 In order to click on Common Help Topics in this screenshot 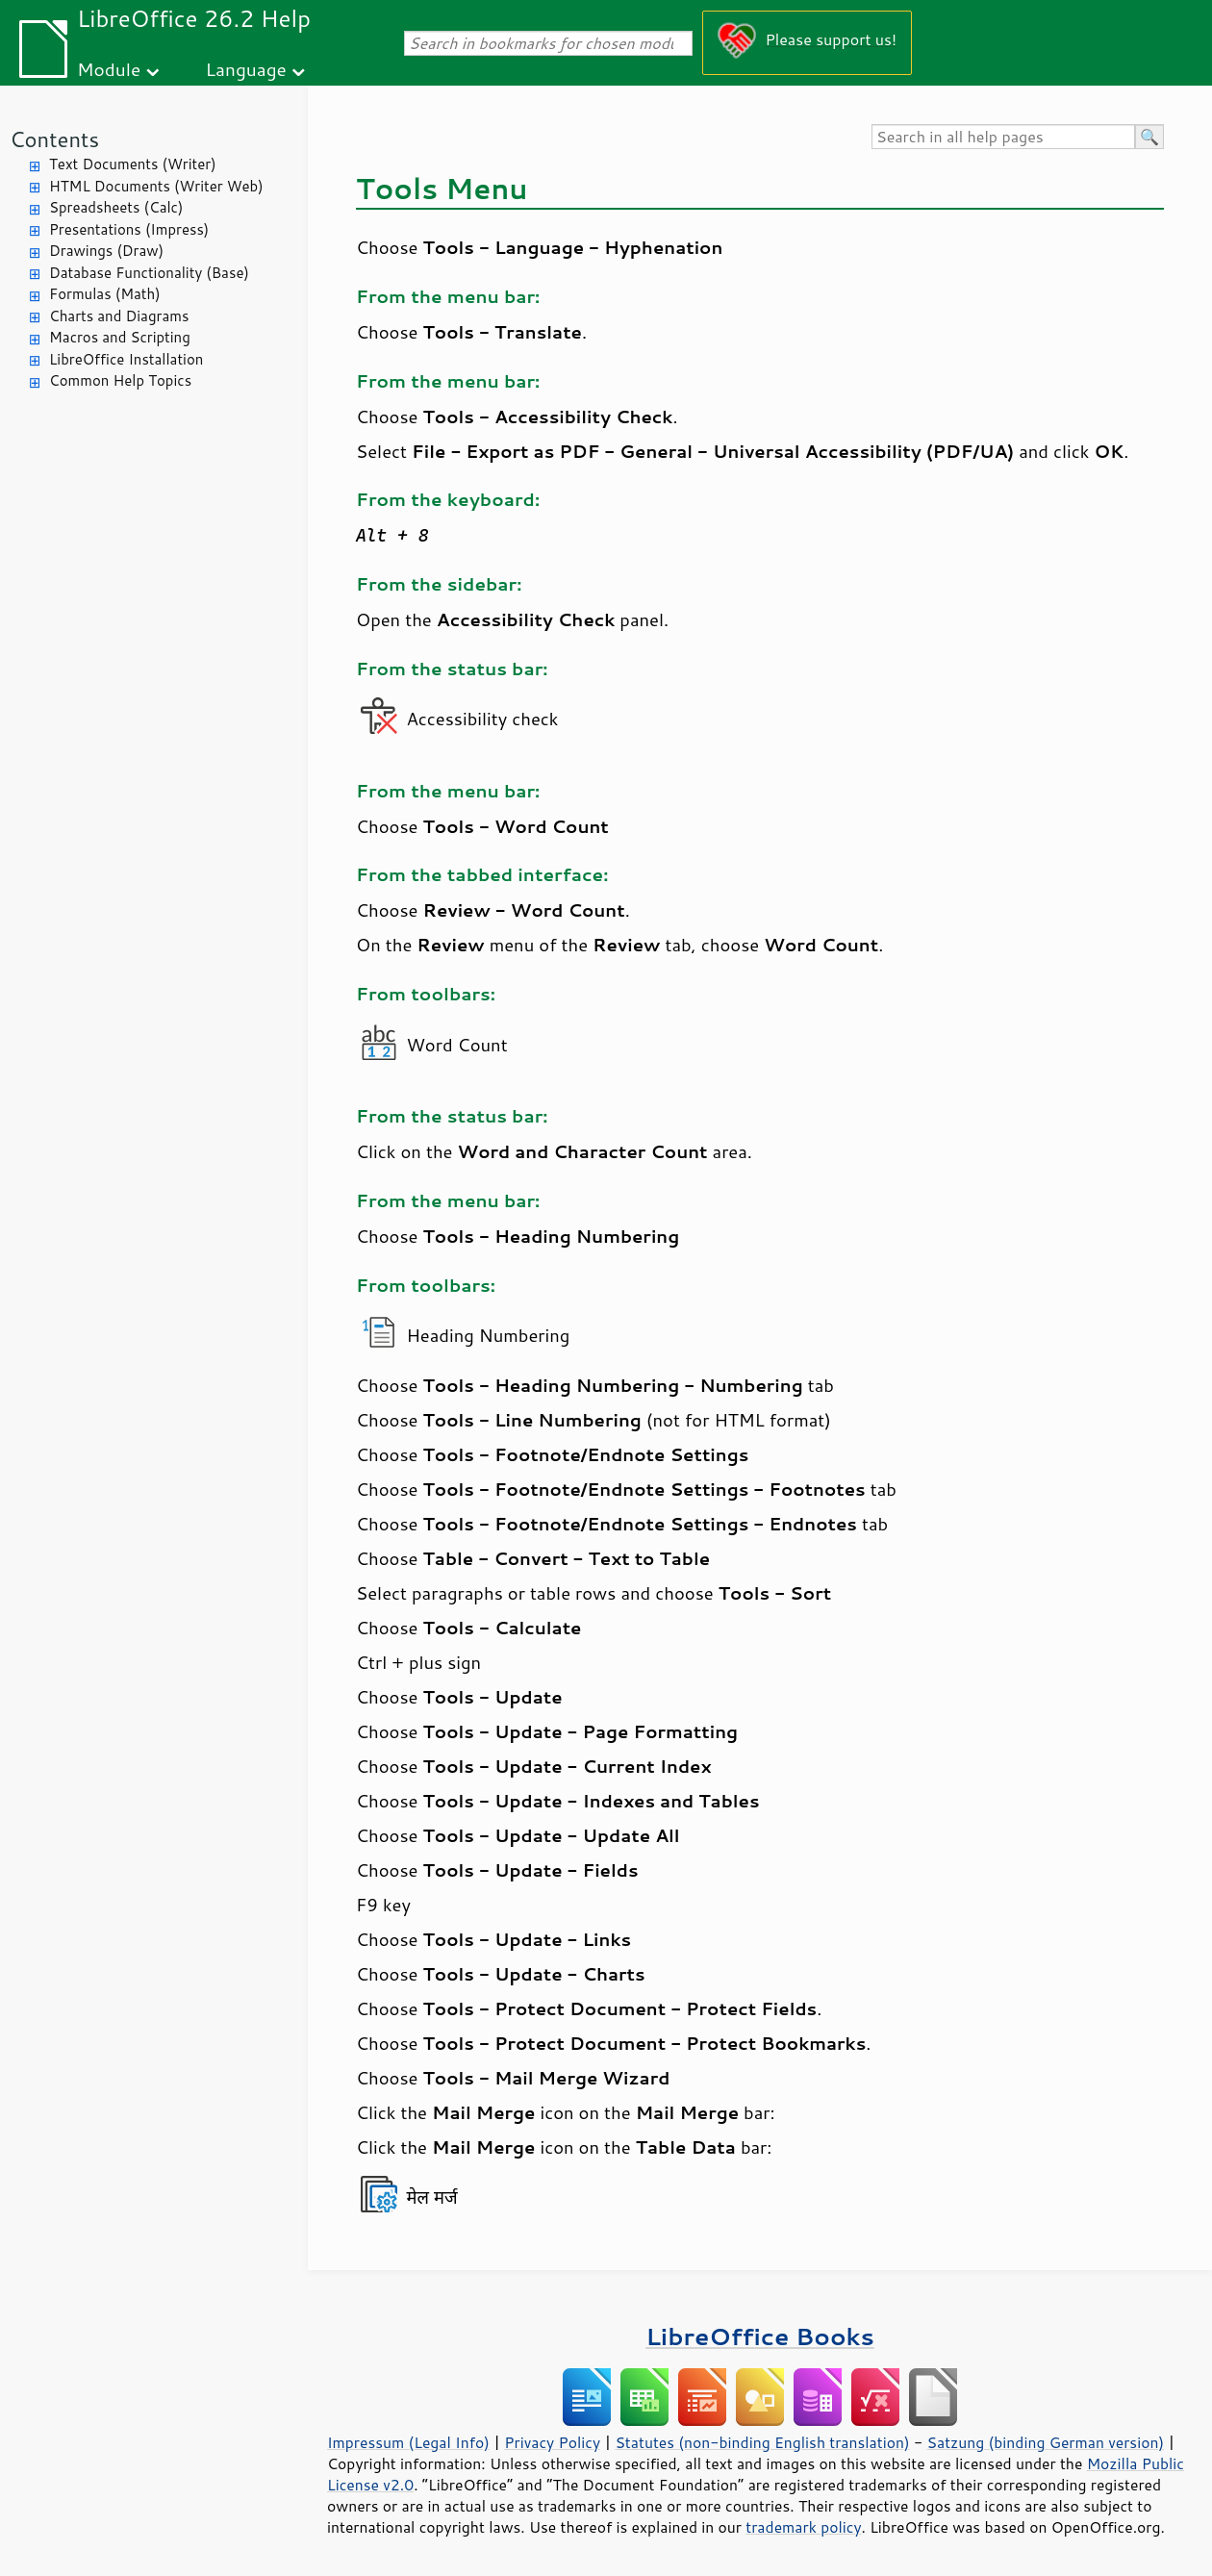, I will do `click(120, 380)`.